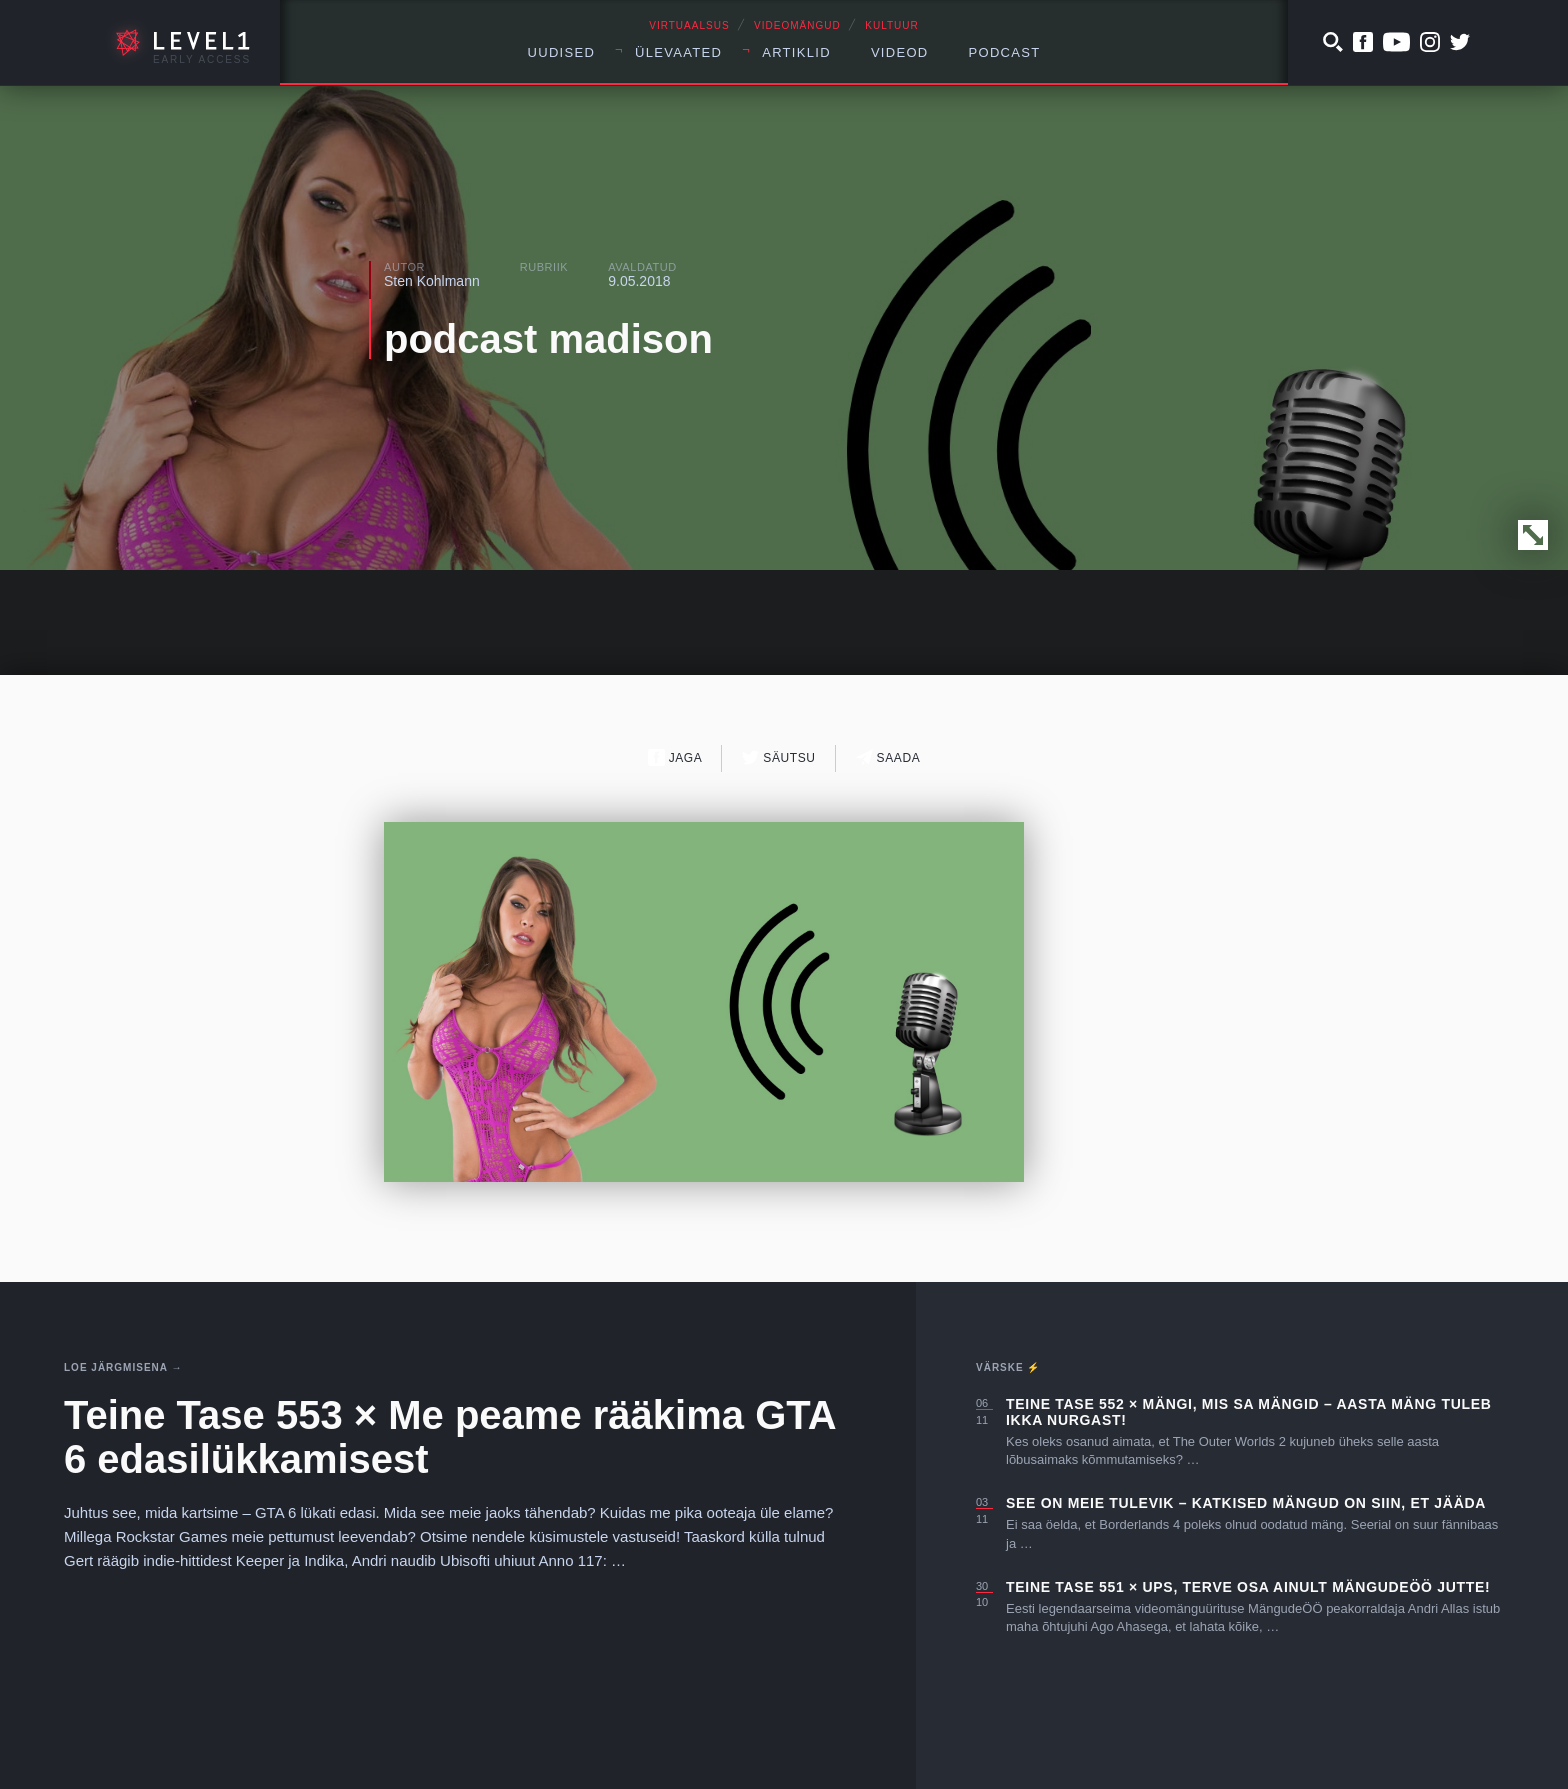  Describe the element at coordinates (900, 52) in the screenshot. I see `Videod` at that location.